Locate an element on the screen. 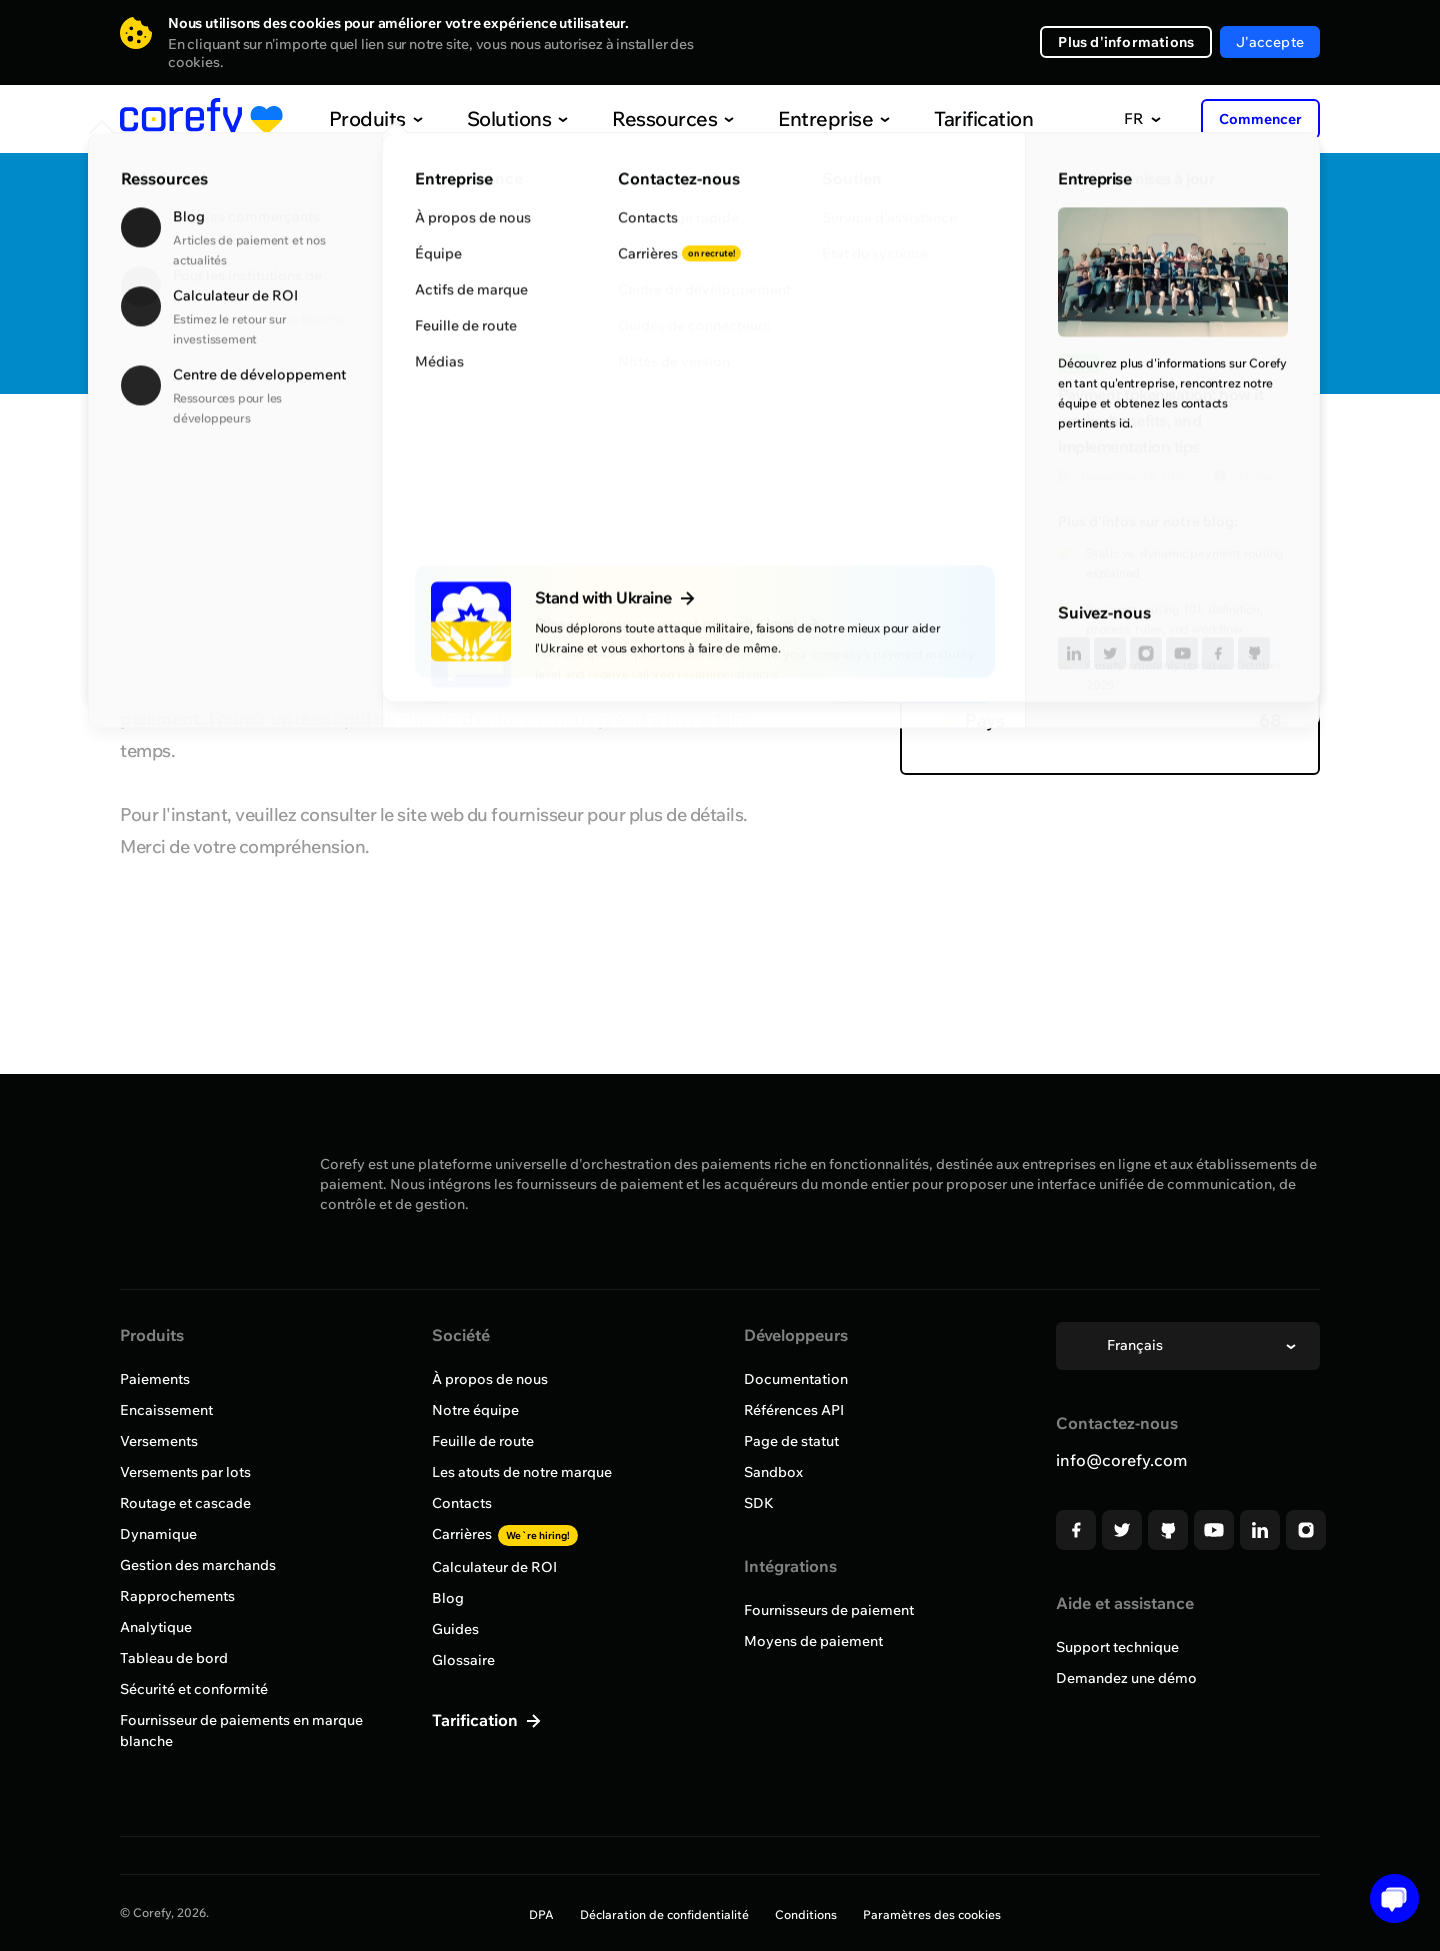  Dynamique is located at coordinates (158, 1534).